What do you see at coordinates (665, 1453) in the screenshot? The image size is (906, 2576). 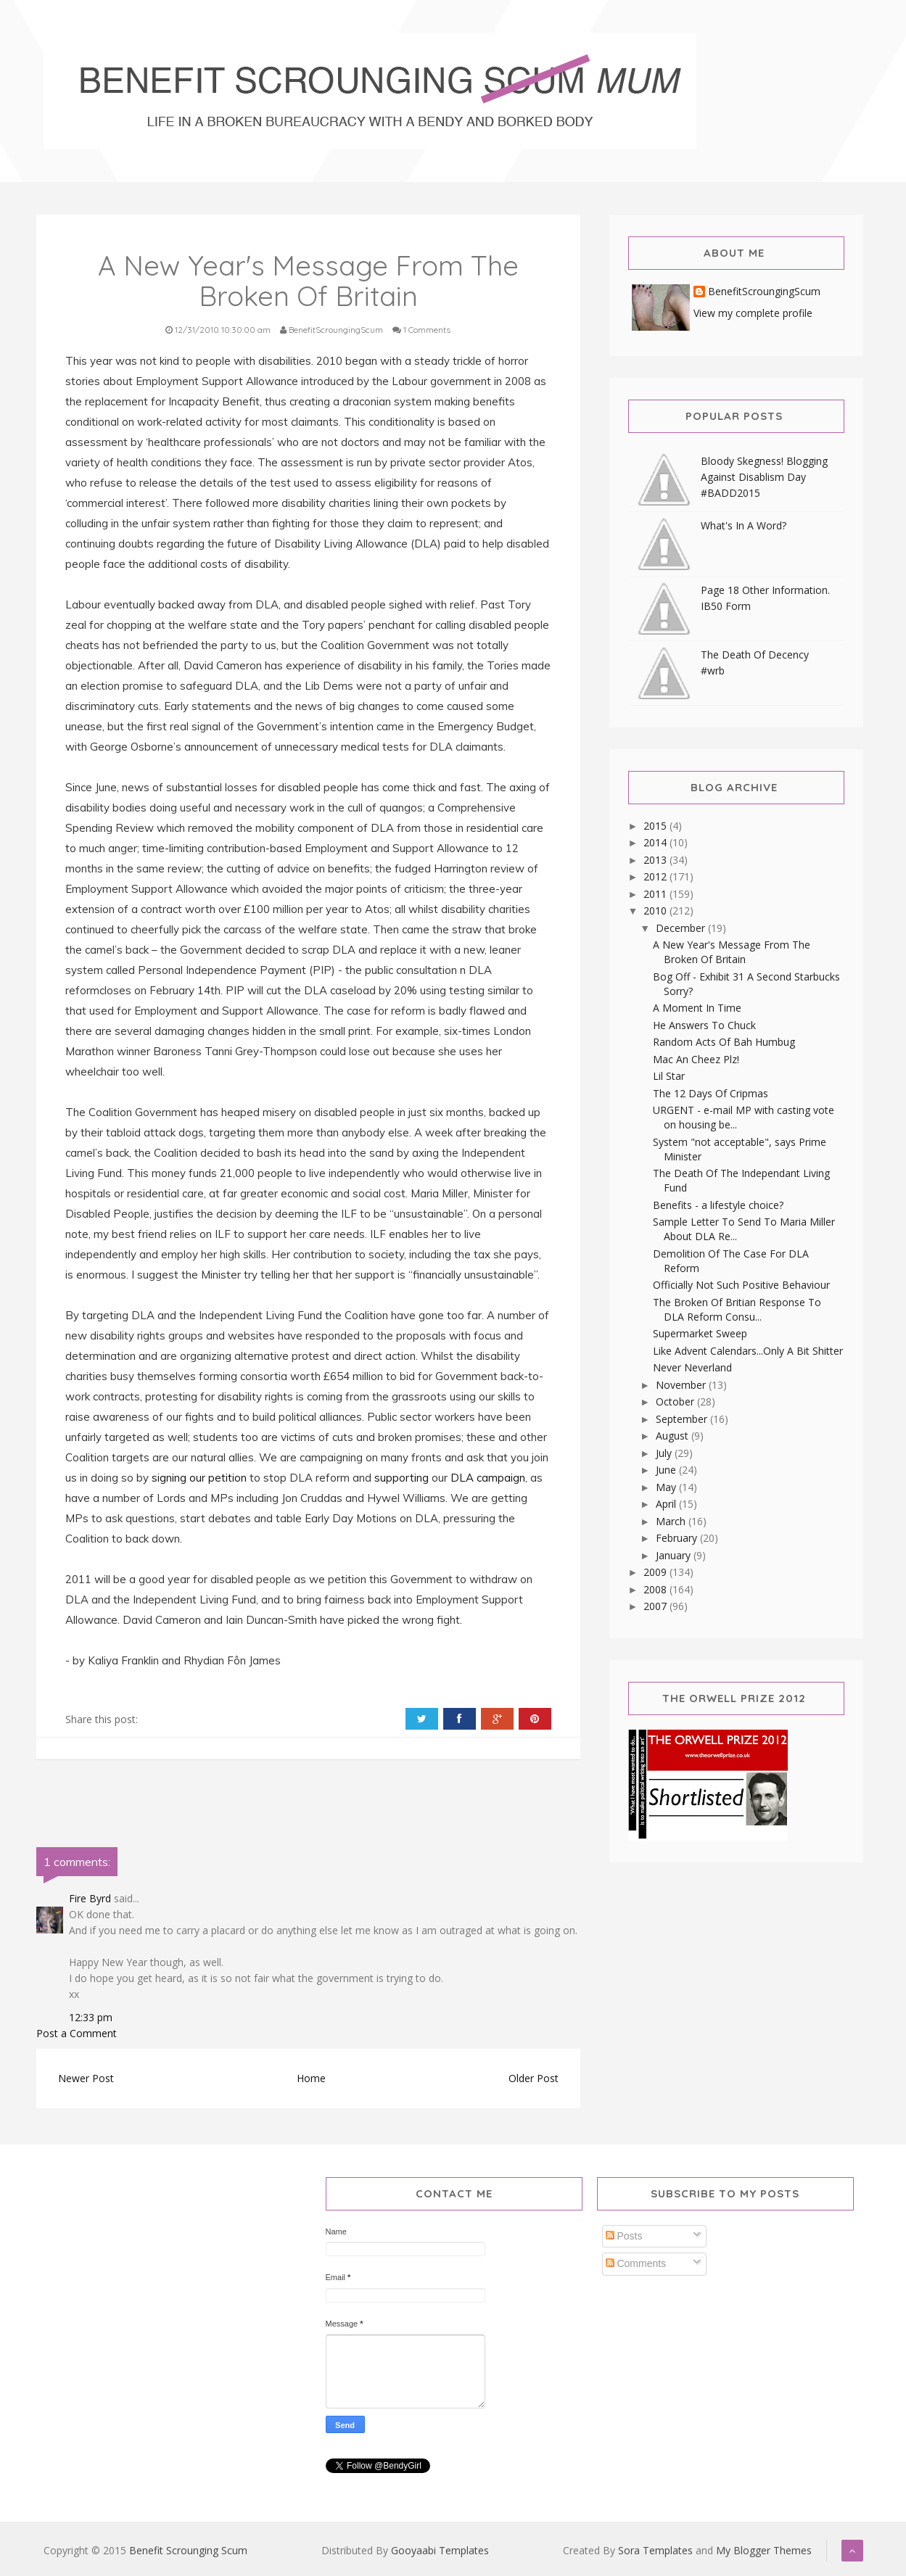 I see `July` at bounding box center [665, 1453].